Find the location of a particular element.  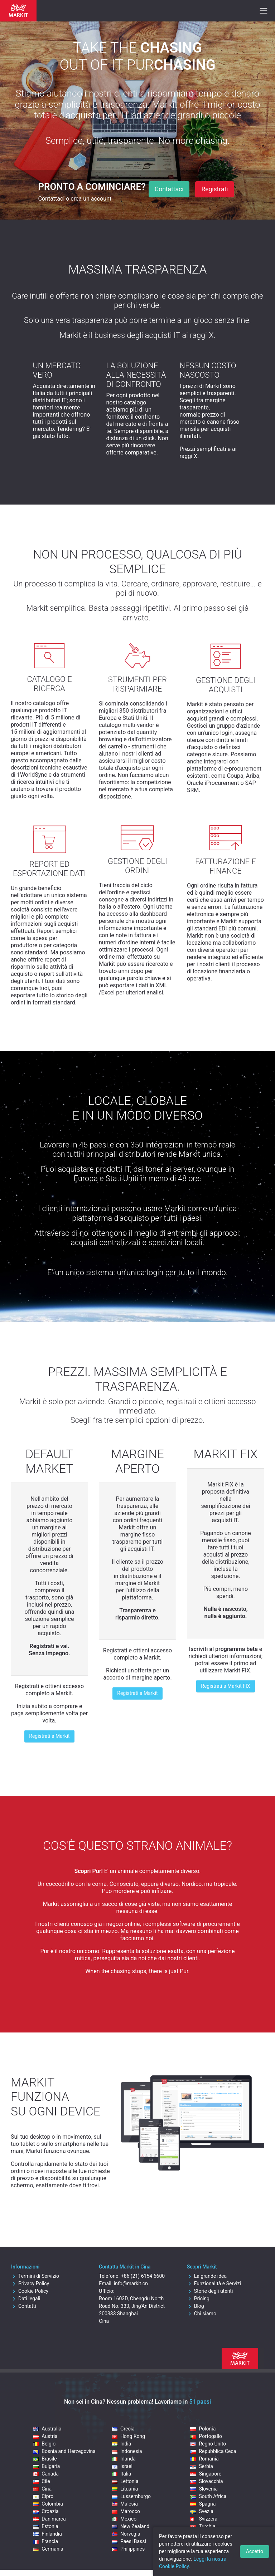

Regno Unito is located at coordinates (208, 2444).